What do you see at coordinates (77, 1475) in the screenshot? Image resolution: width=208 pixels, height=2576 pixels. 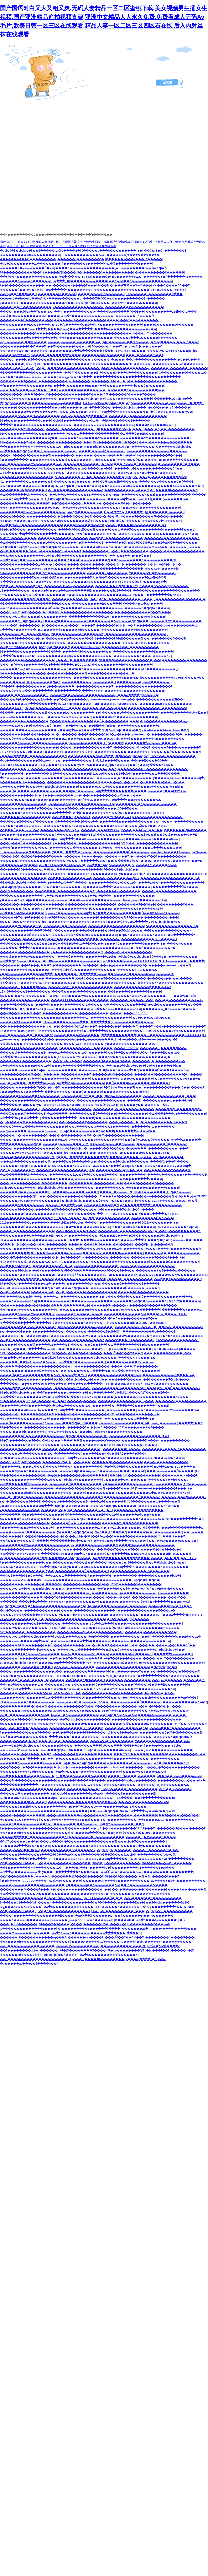 I see `�պ�ŷ�����޹���ÿ�ո�������` at bounding box center [77, 1475].